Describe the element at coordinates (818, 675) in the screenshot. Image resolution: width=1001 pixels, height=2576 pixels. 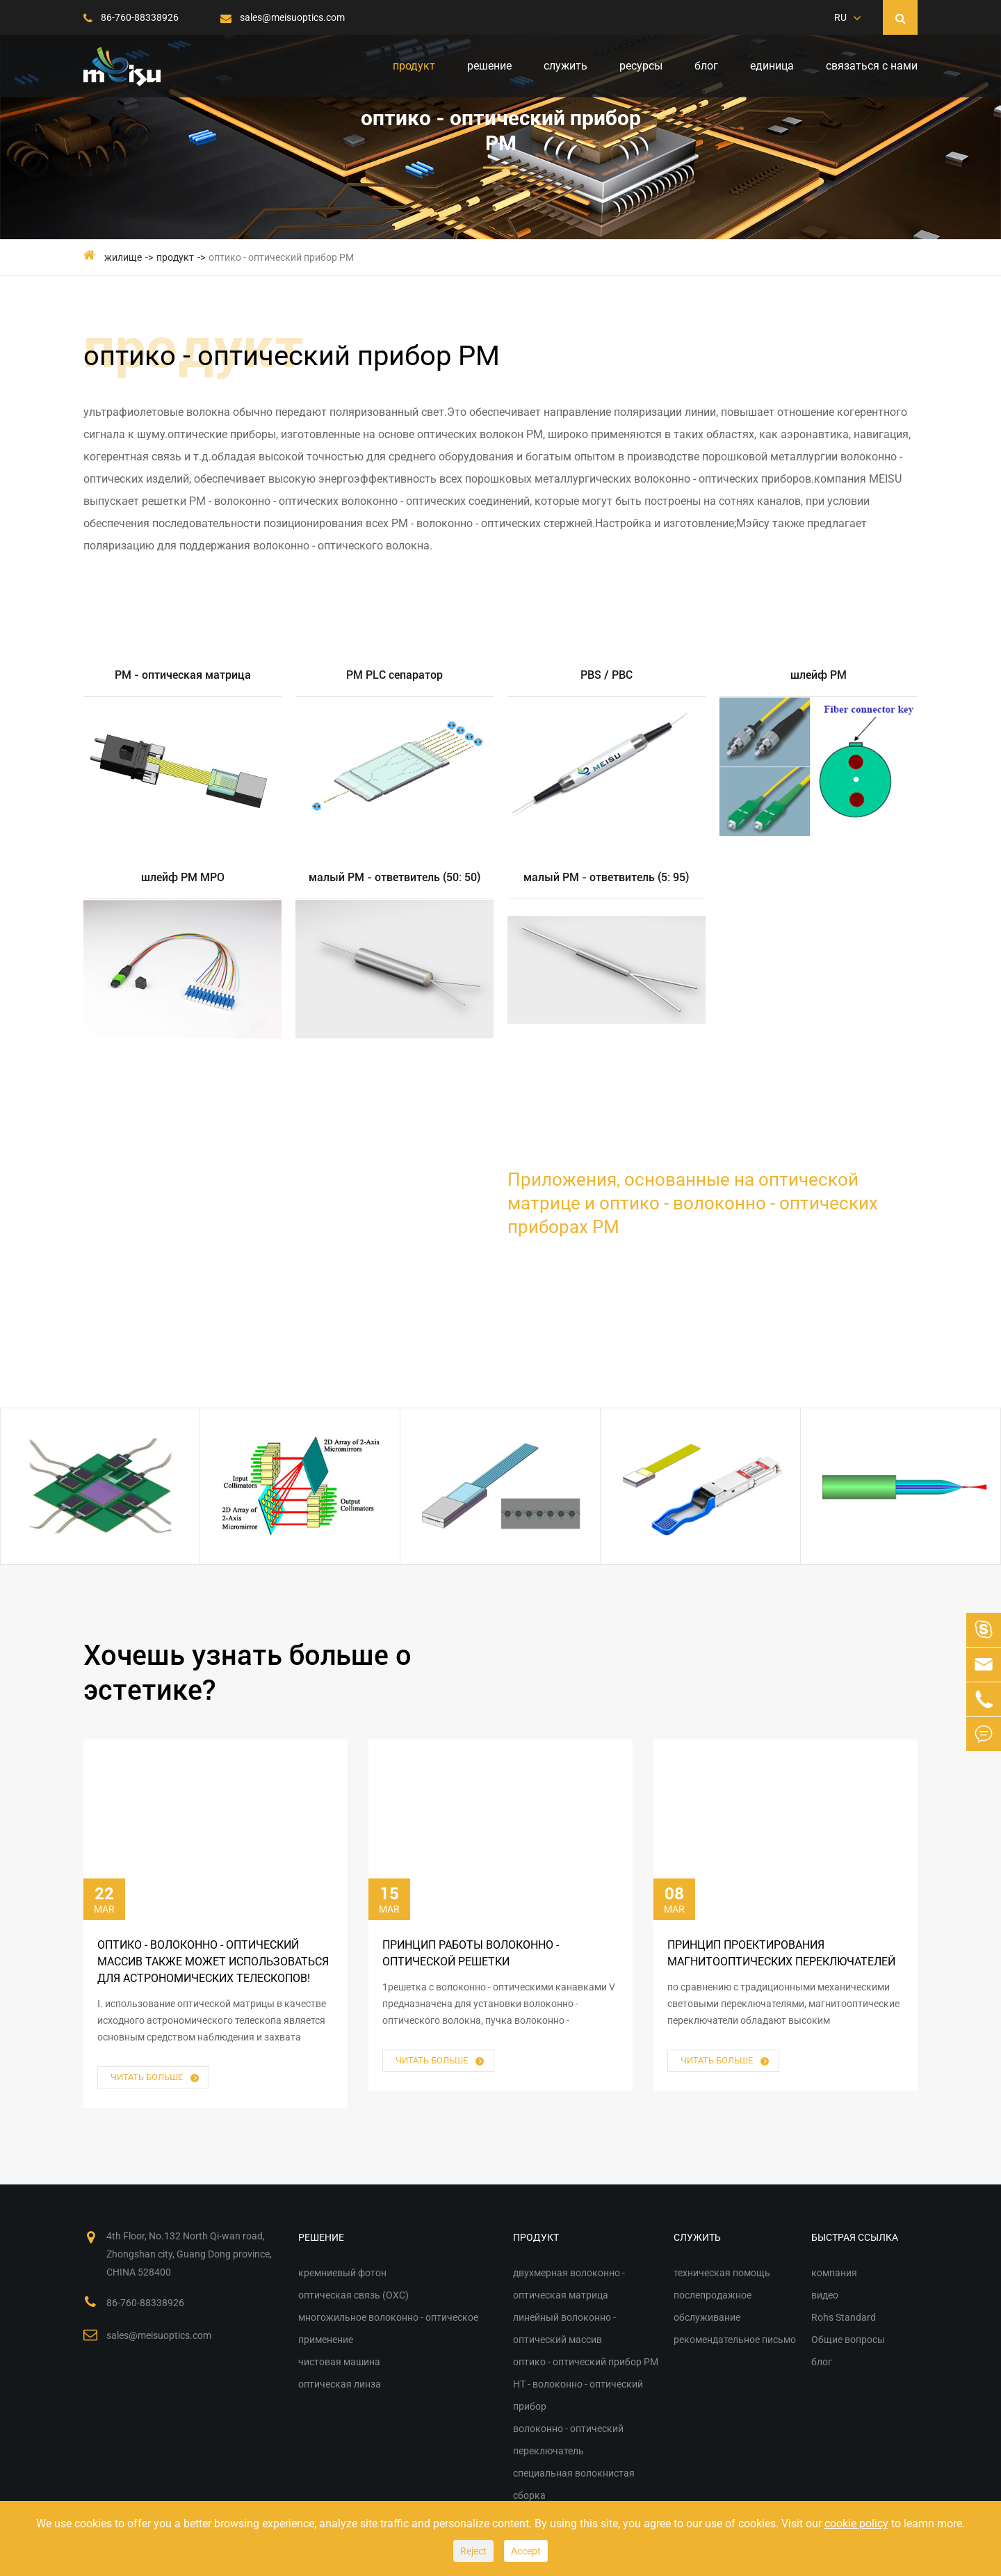
I see `шлейф PM` at that location.